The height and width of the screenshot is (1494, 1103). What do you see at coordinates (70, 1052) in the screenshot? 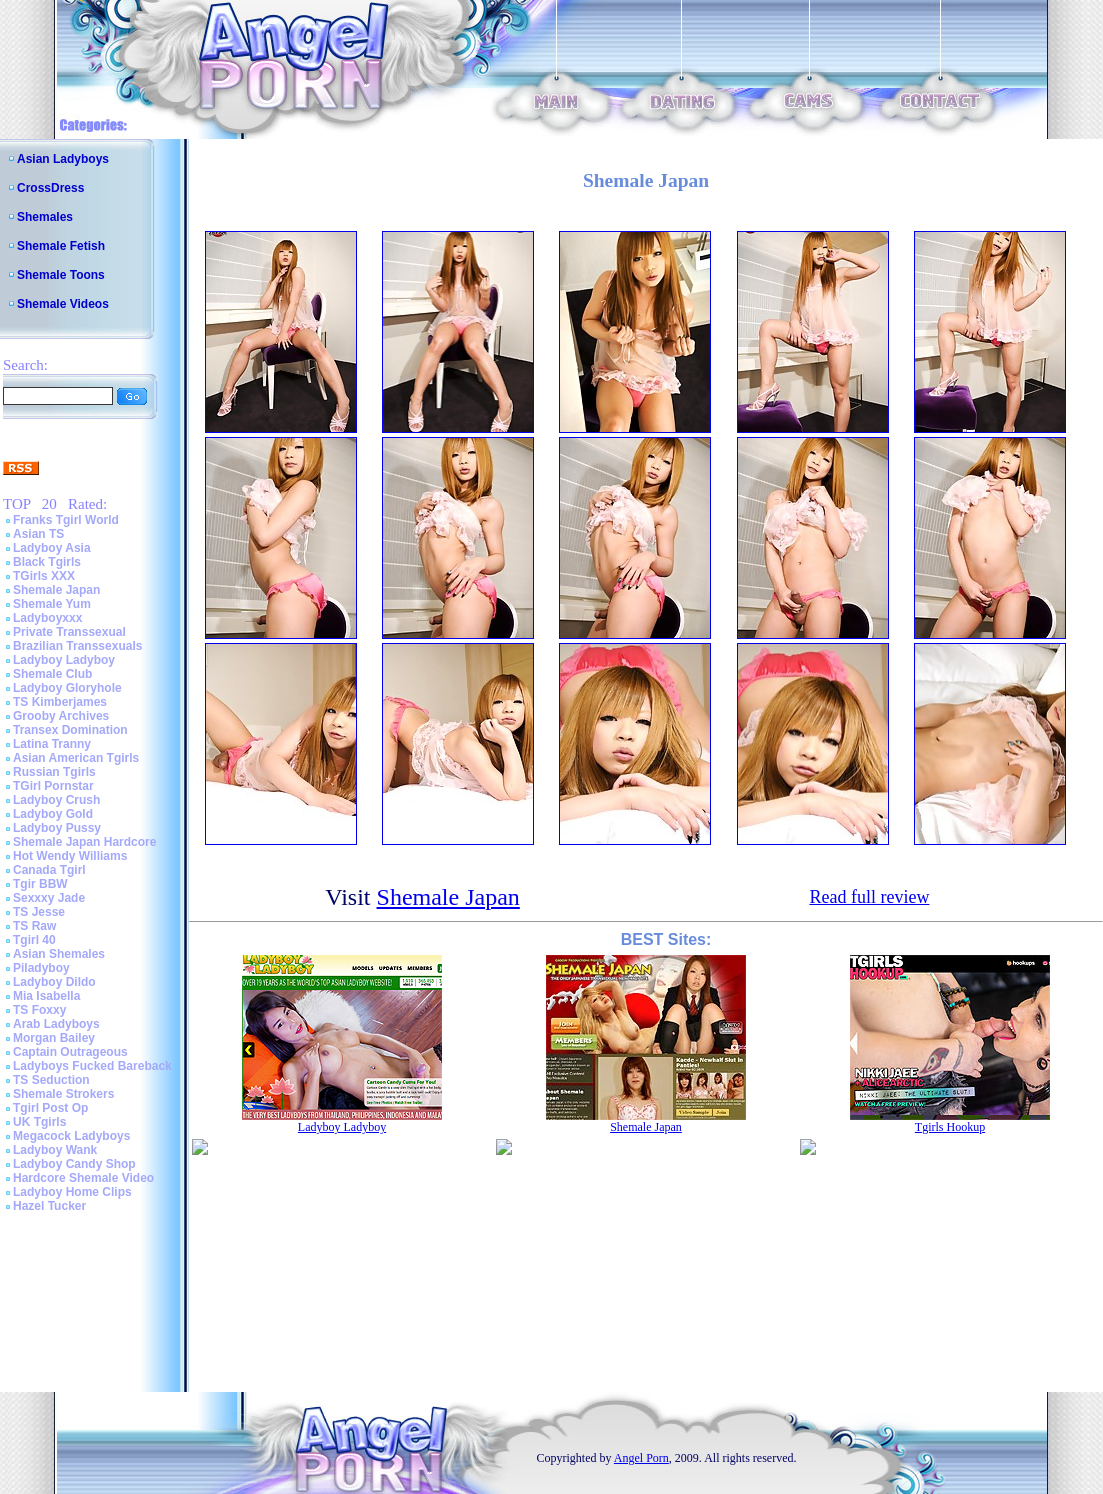
I see `Captain Outrageous` at bounding box center [70, 1052].